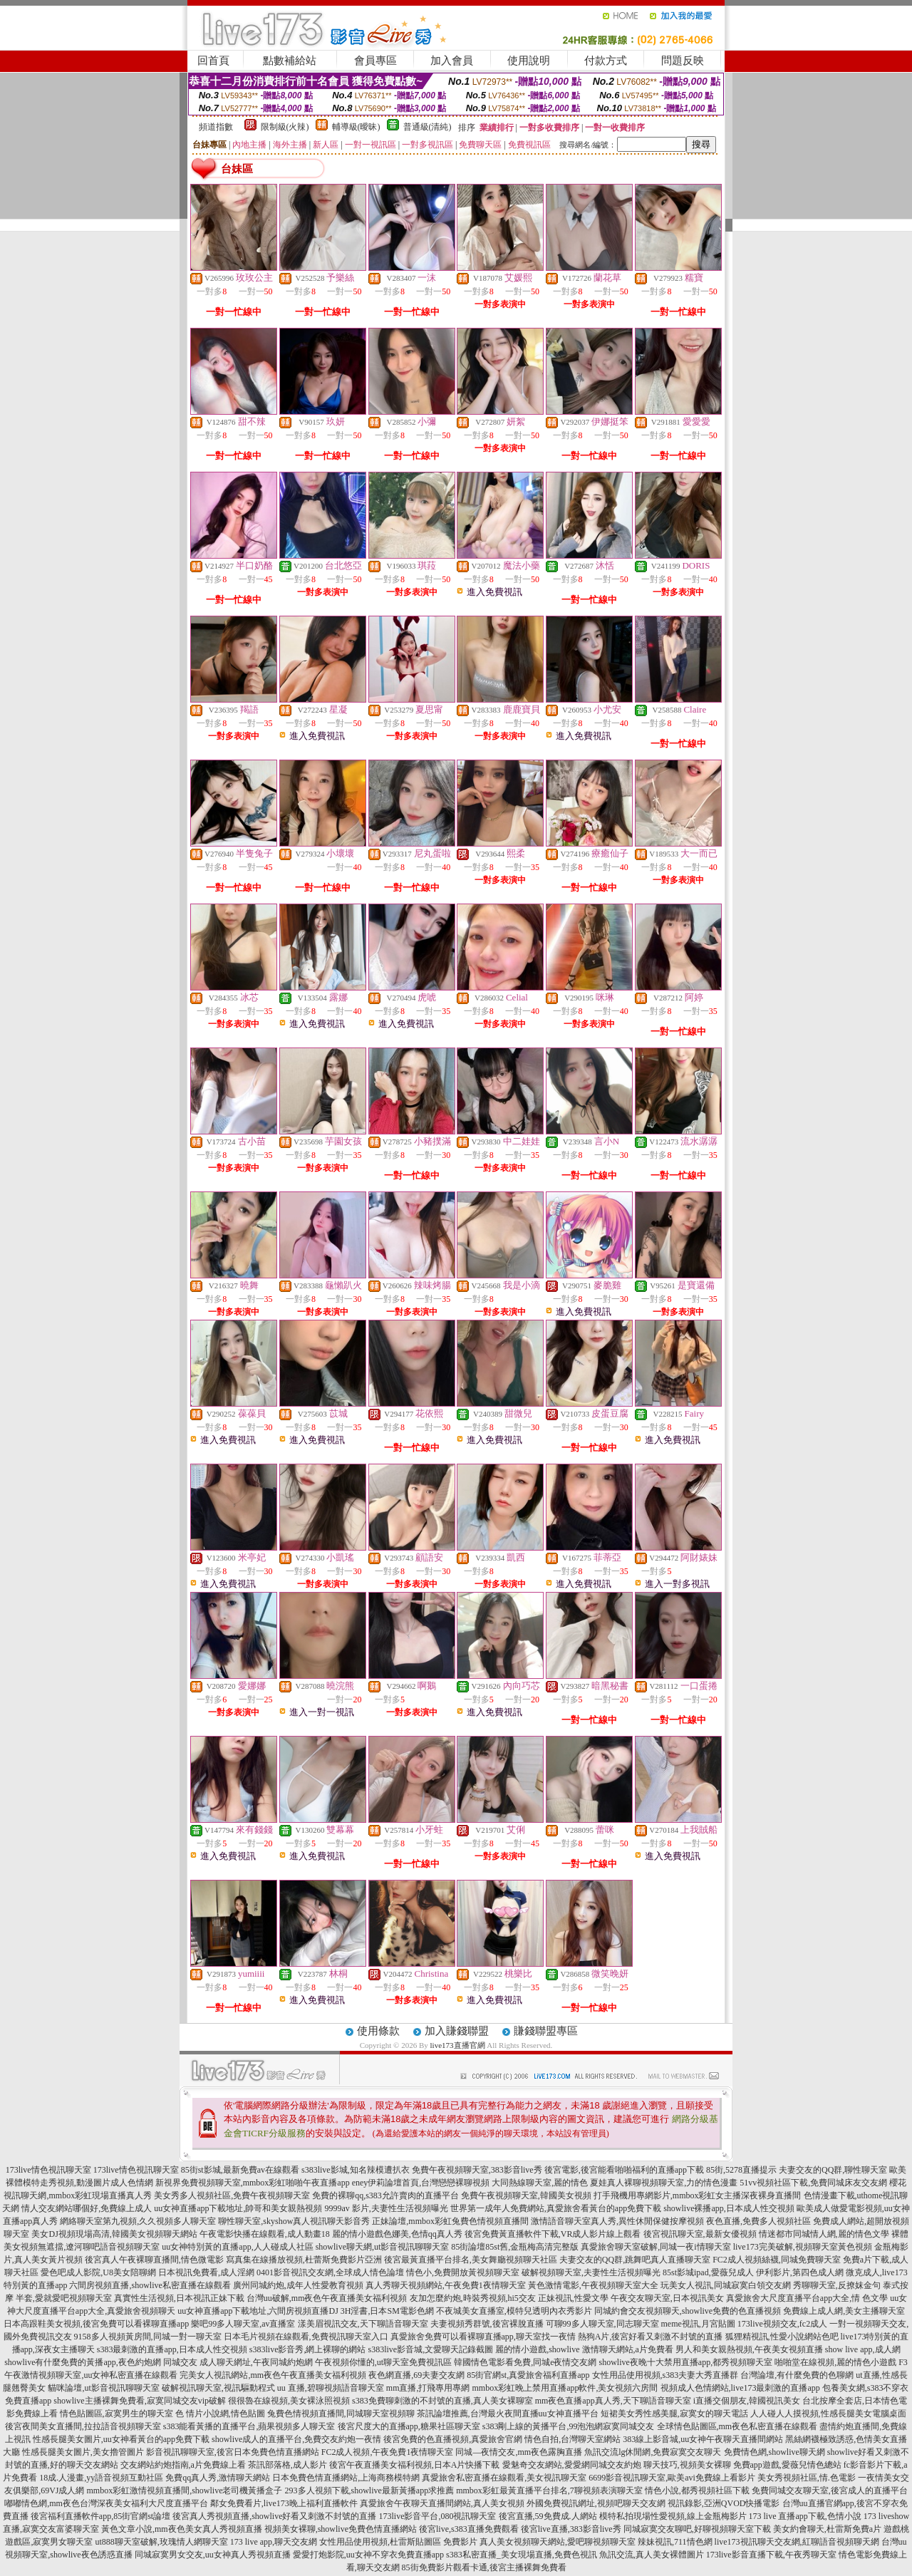 The height and width of the screenshot is (2576, 912). I want to click on meme視訊,月宮貼圖, so click(698, 2324).